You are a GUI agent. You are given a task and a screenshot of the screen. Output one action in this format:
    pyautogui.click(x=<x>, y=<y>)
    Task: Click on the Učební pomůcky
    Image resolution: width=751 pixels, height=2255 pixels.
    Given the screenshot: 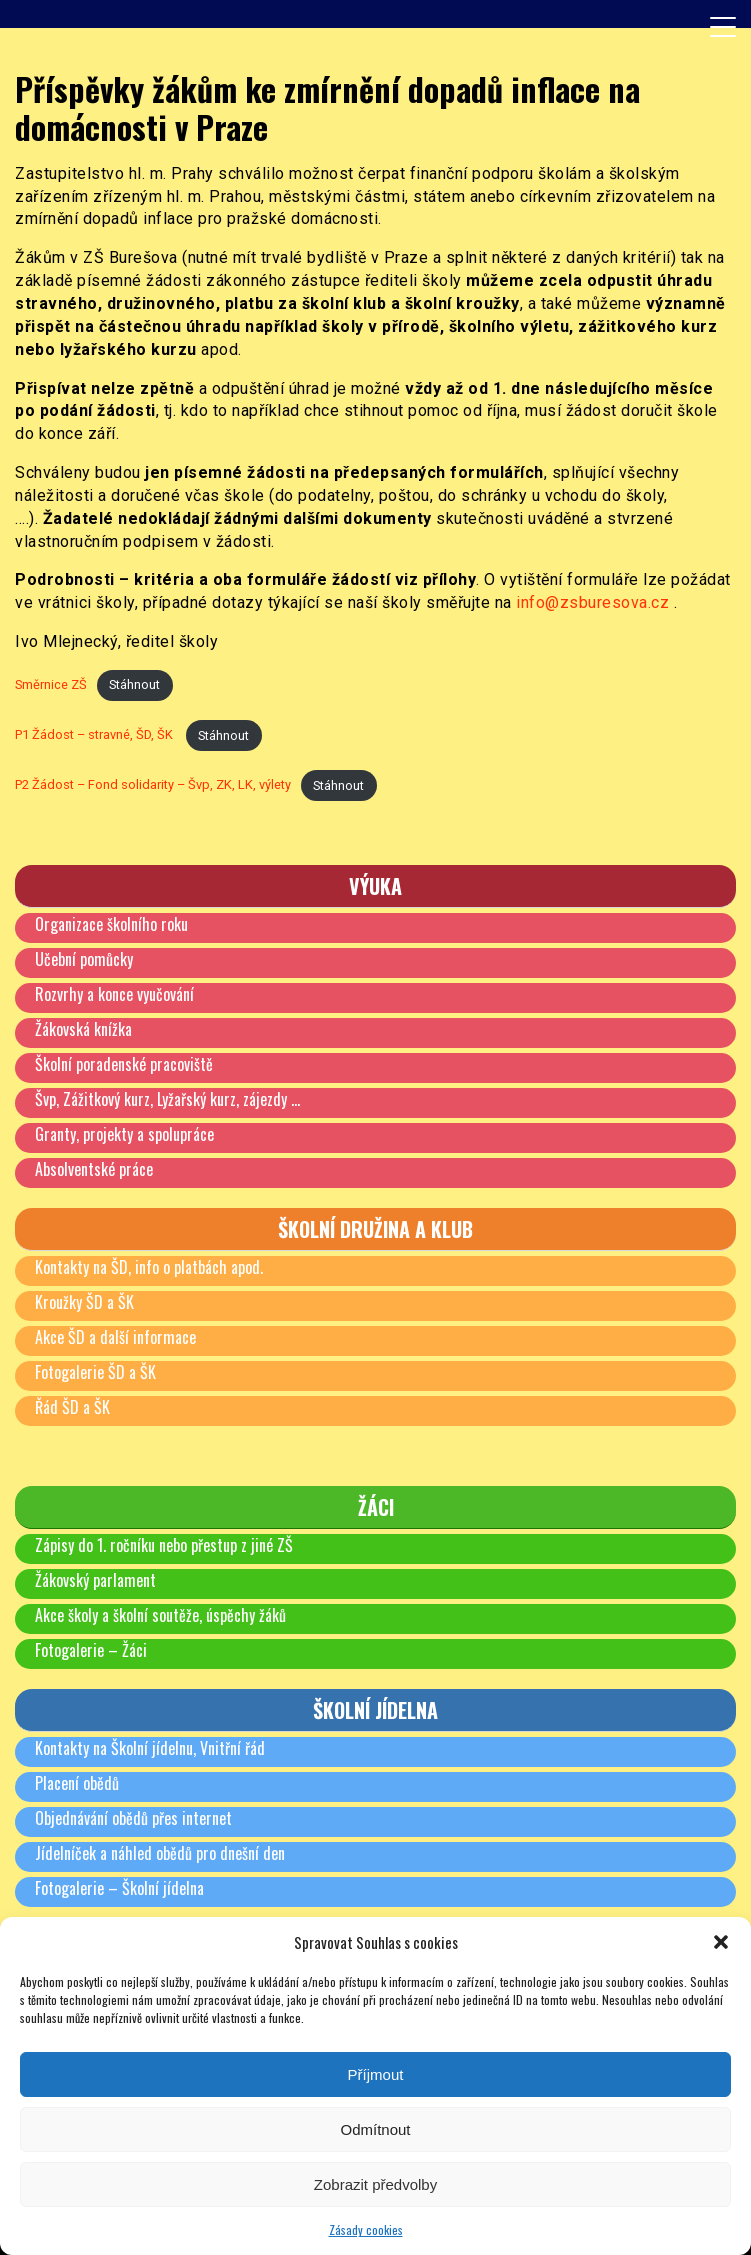 What is the action you would take?
    pyautogui.click(x=84, y=959)
    